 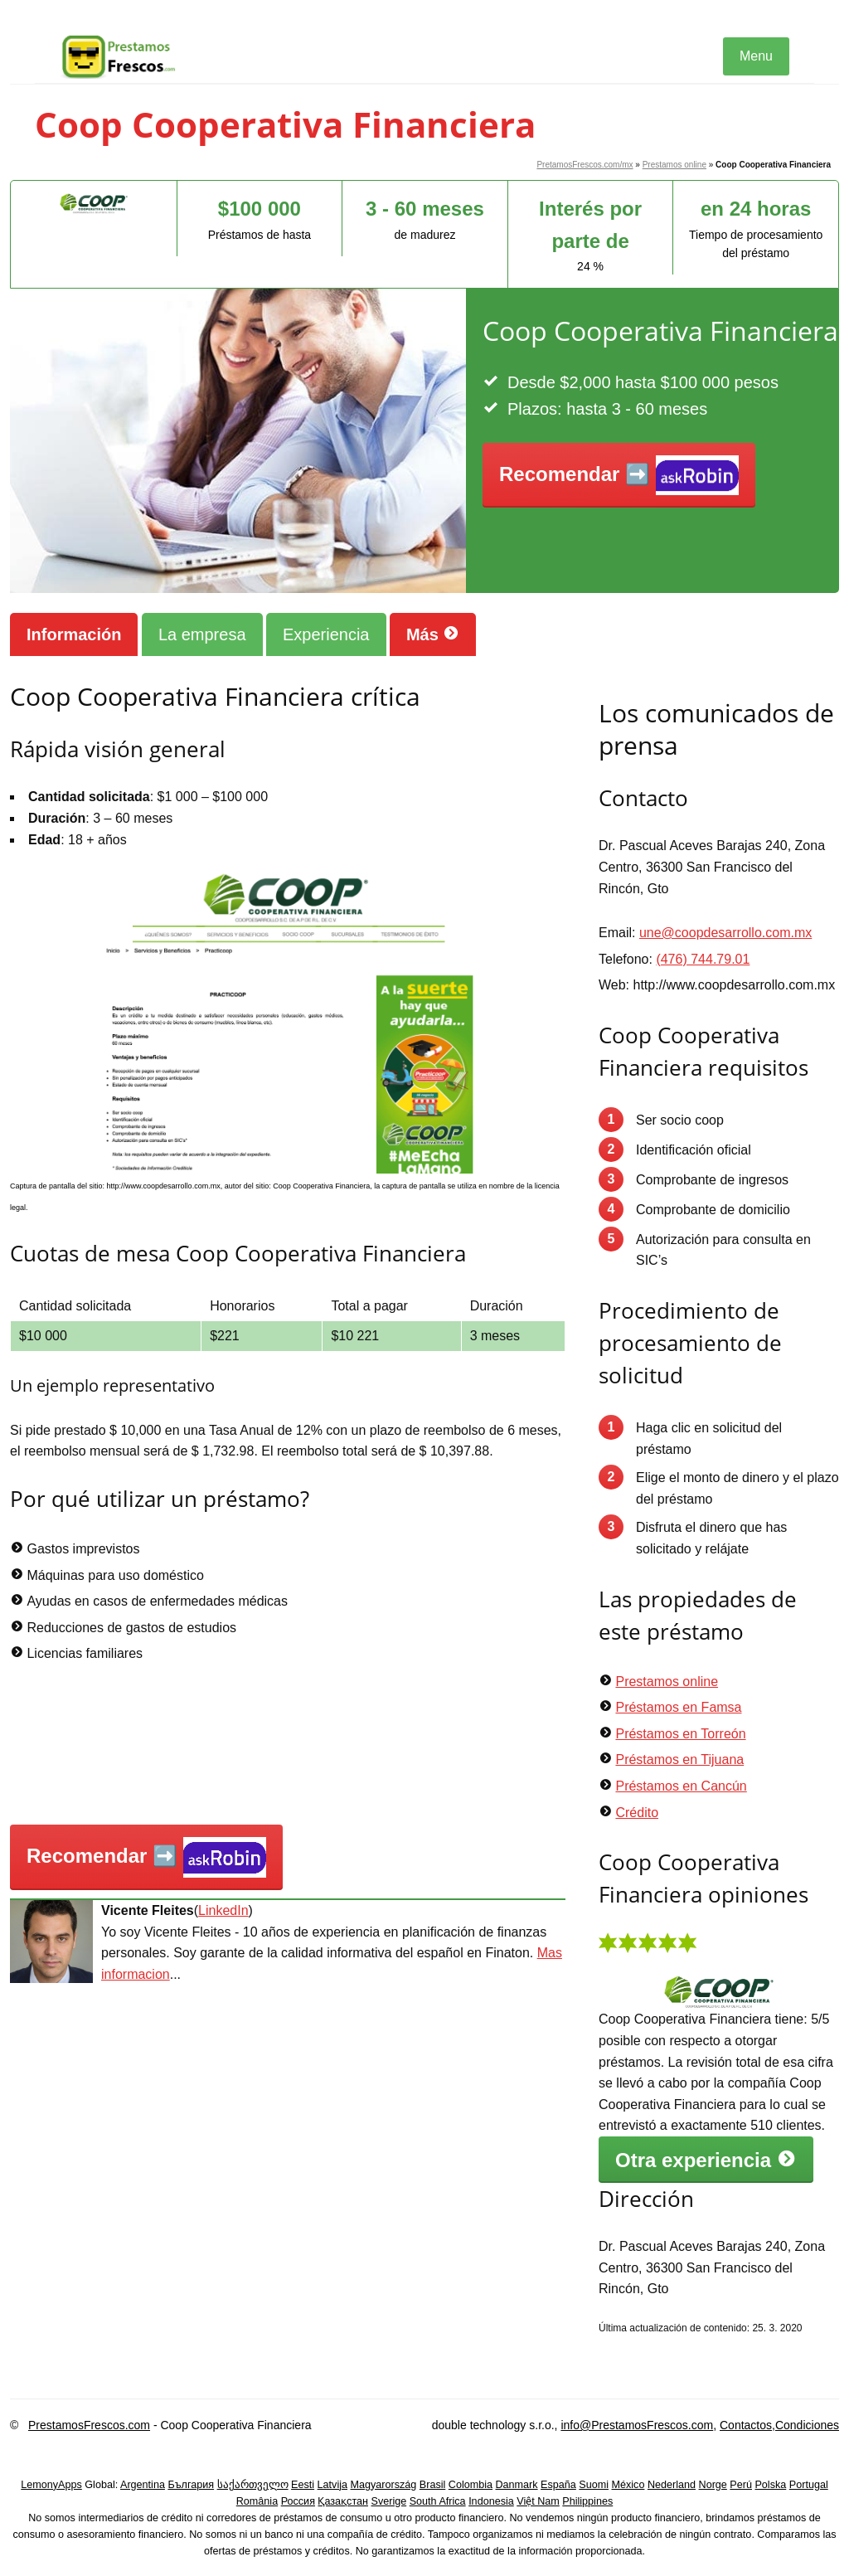 What do you see at coordinates (190, 2485) in the screenshot?
I see `България` at bounding box center [190, 2485].